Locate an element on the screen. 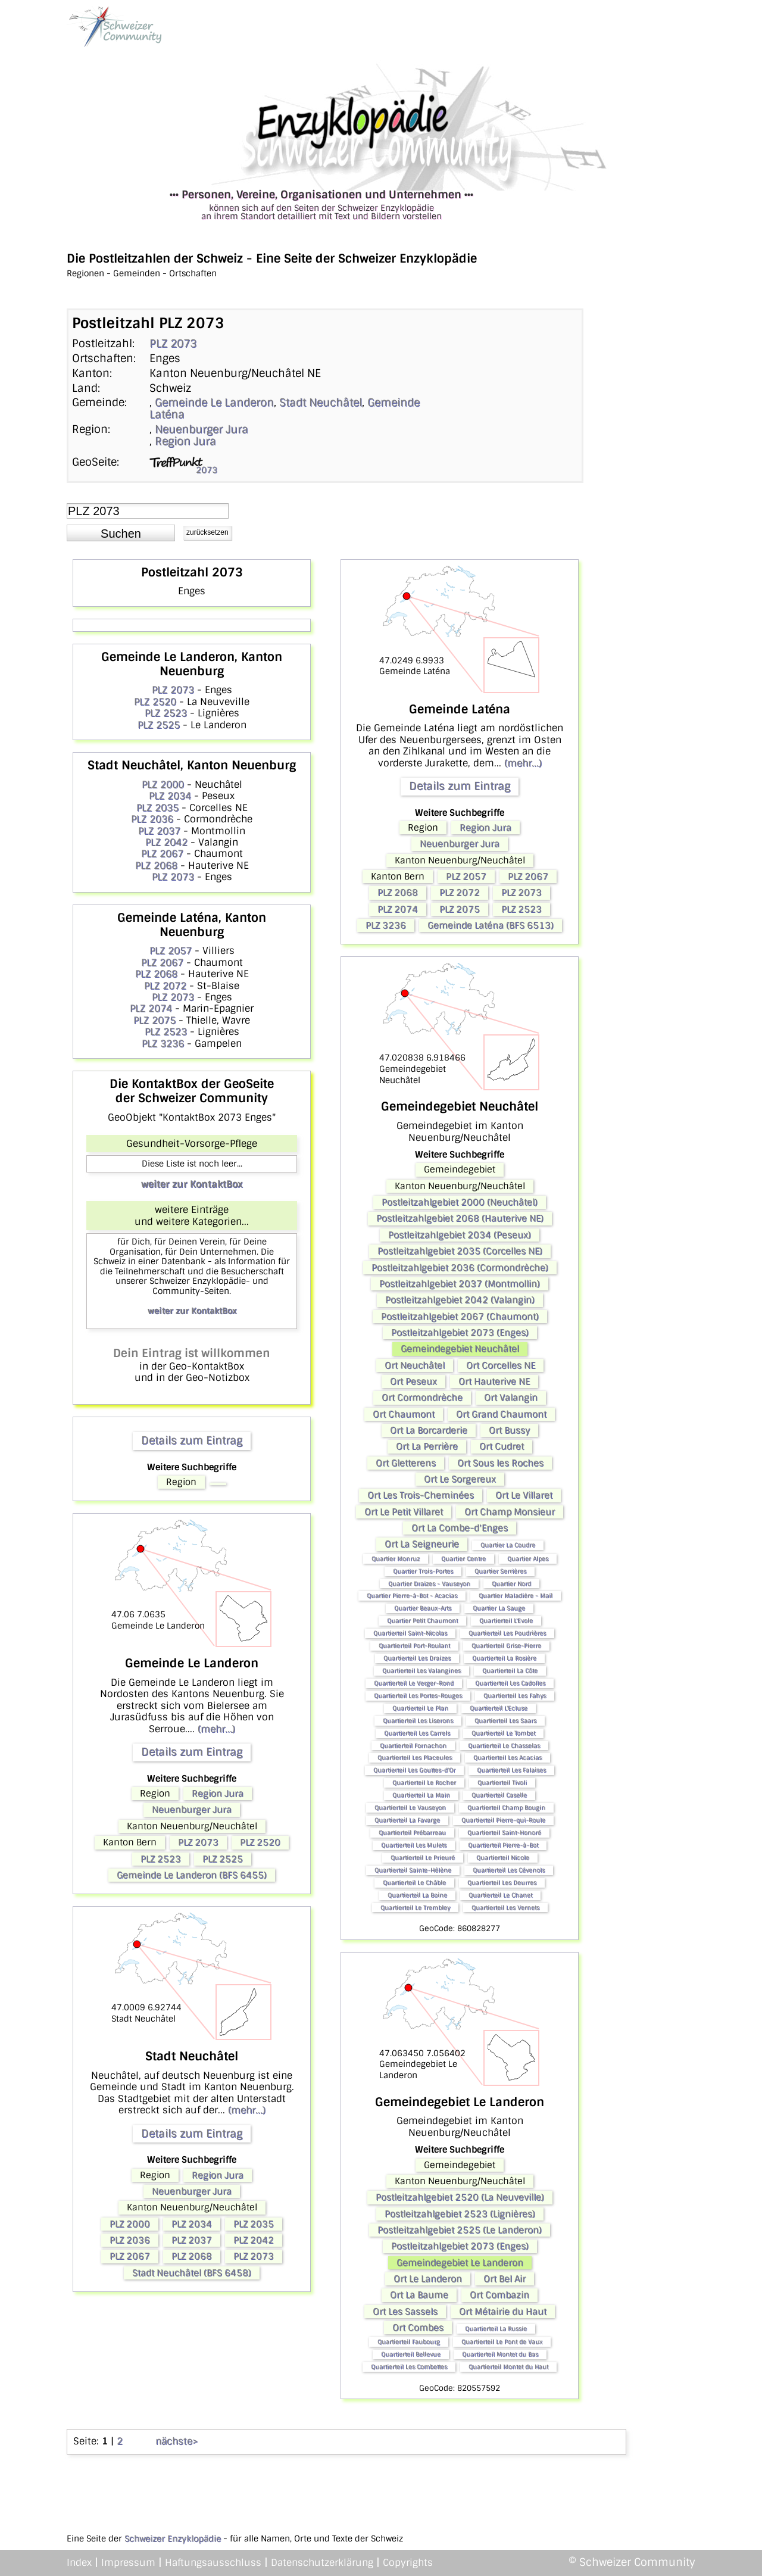  Ort Les Trois-Cheminées is located at coordinates (420, 1495).